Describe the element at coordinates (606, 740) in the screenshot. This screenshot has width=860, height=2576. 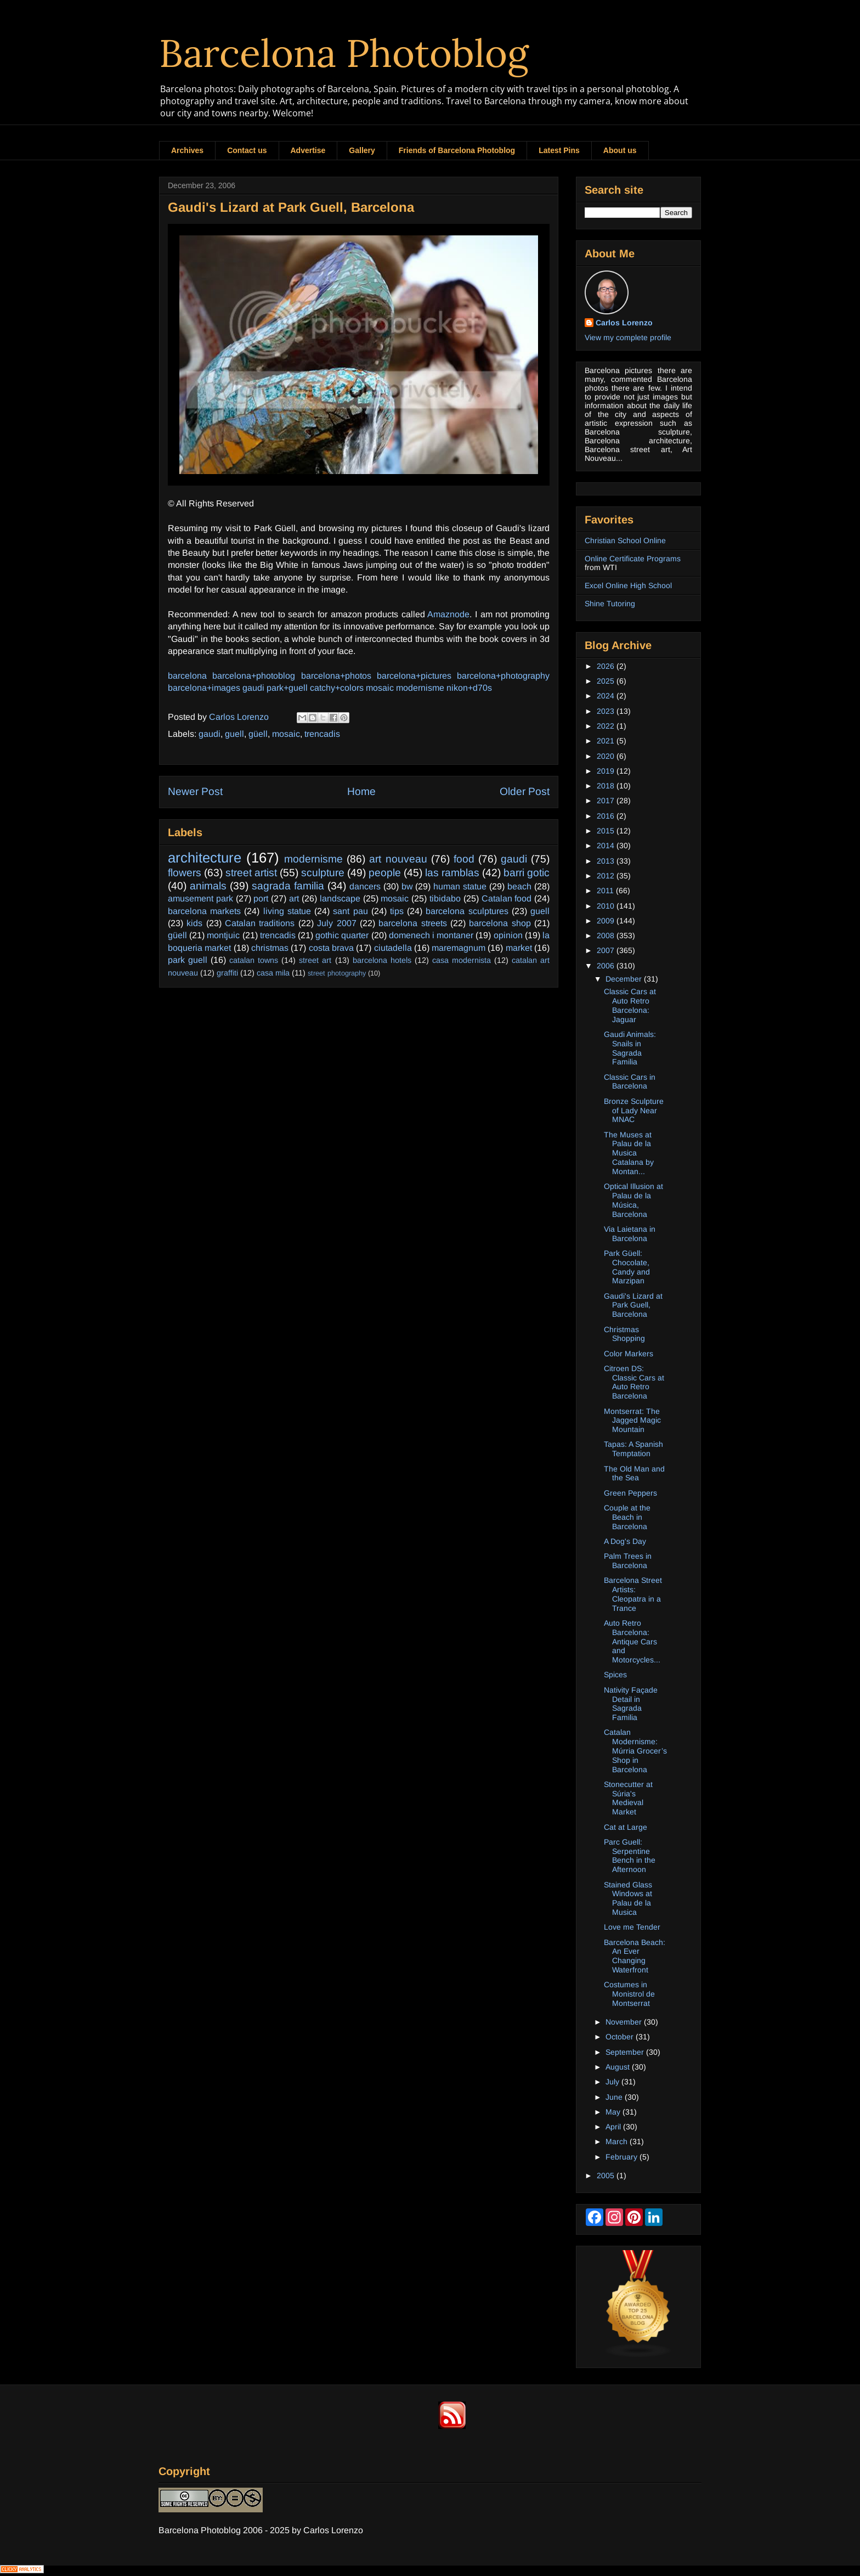
I see `2021` at that location.